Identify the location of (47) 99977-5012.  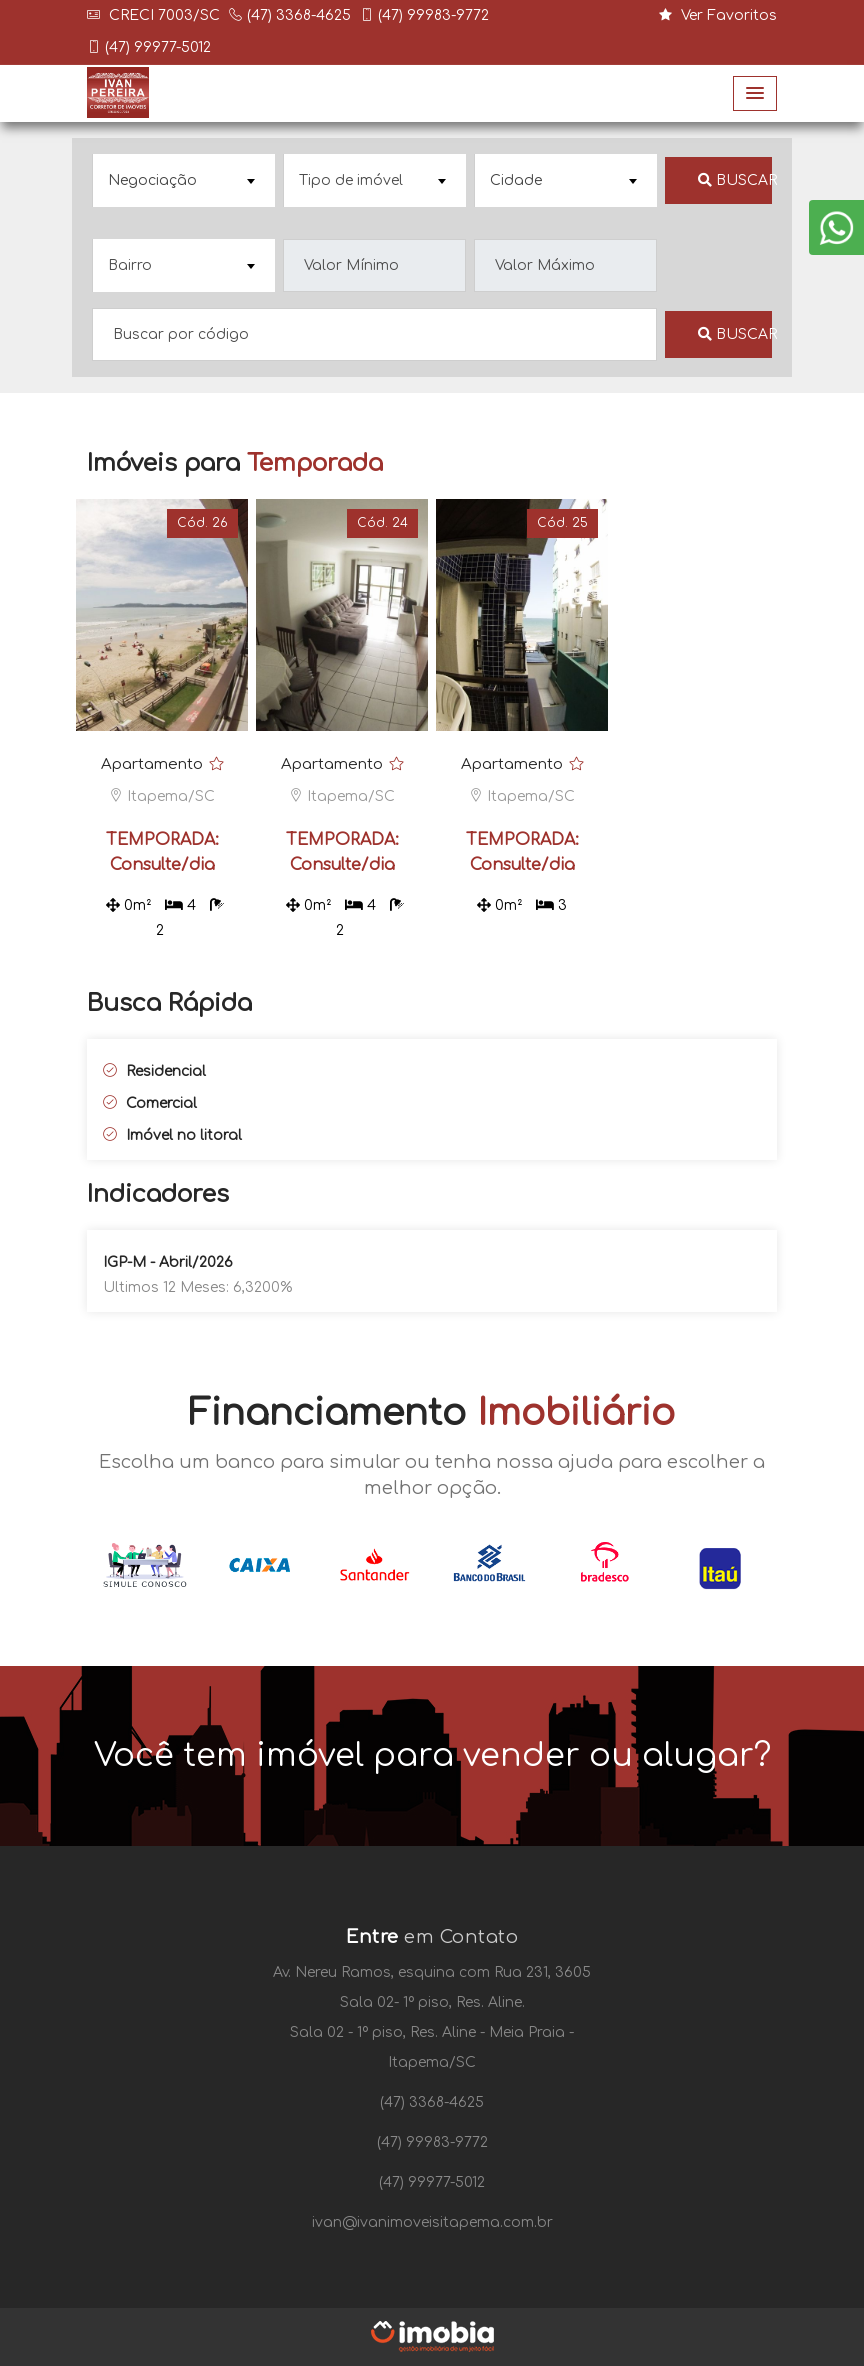
(158, 47).